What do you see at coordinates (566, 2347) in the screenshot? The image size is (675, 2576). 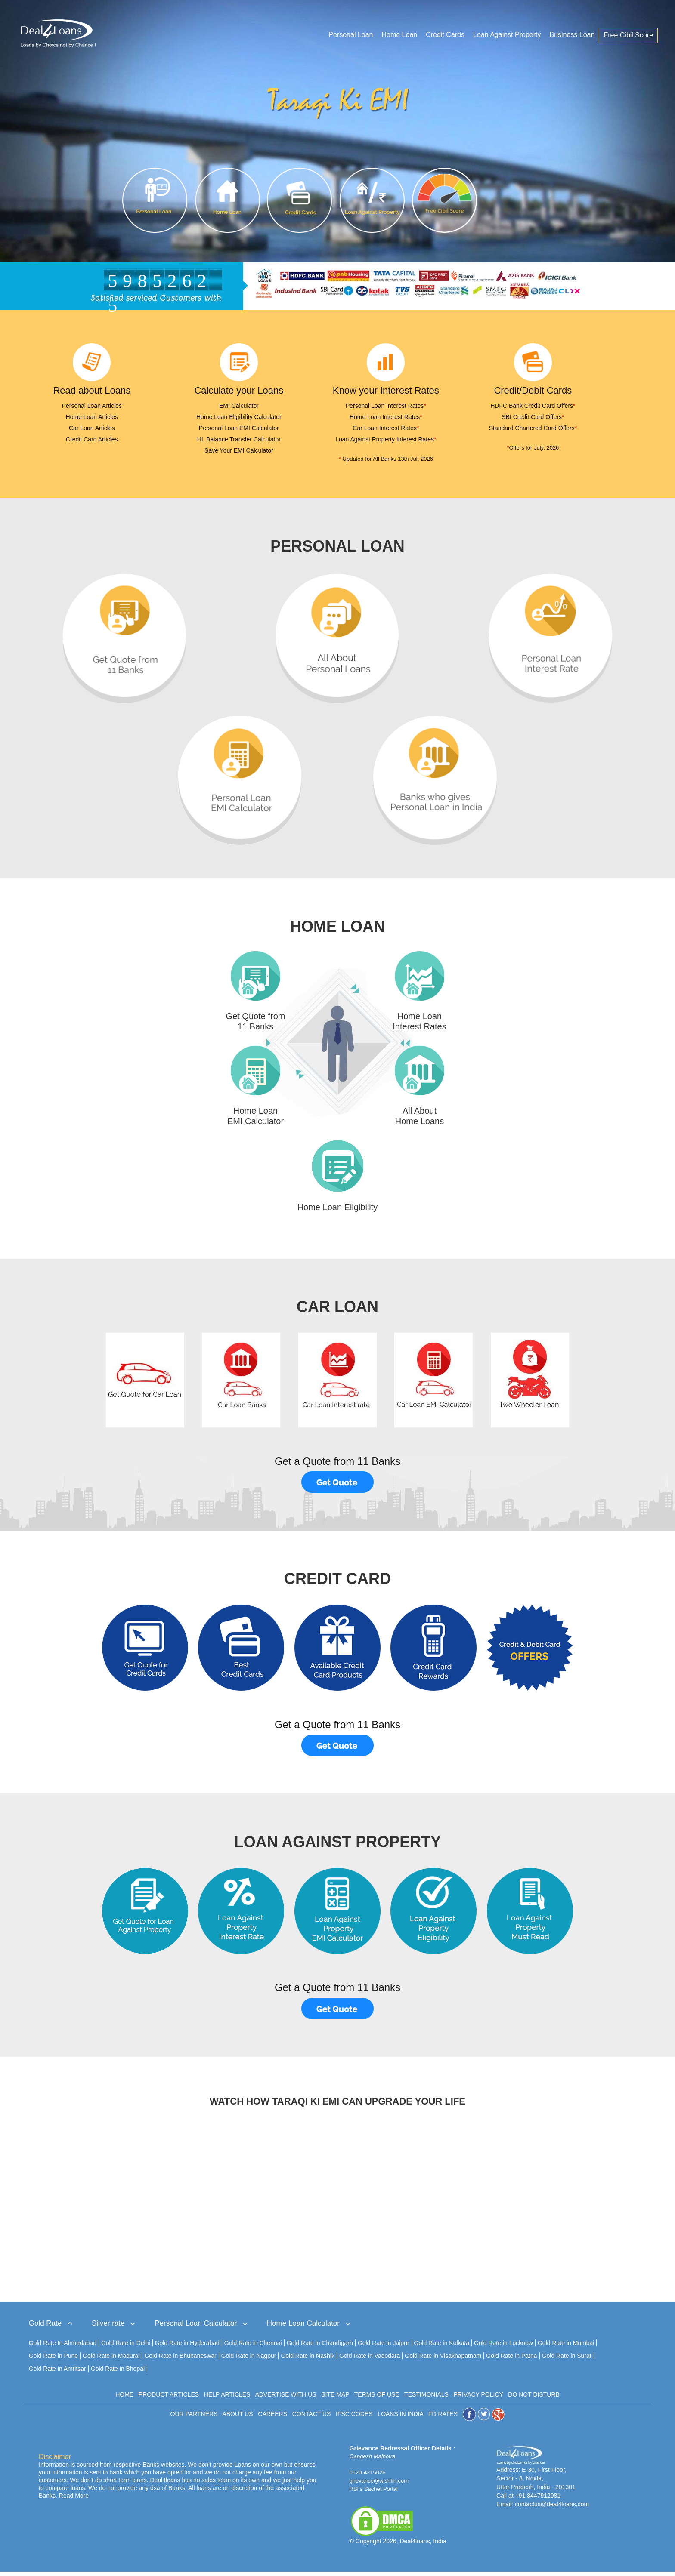 I see `Gold Rate in Mumbai` at bounding box center [566, 2347].